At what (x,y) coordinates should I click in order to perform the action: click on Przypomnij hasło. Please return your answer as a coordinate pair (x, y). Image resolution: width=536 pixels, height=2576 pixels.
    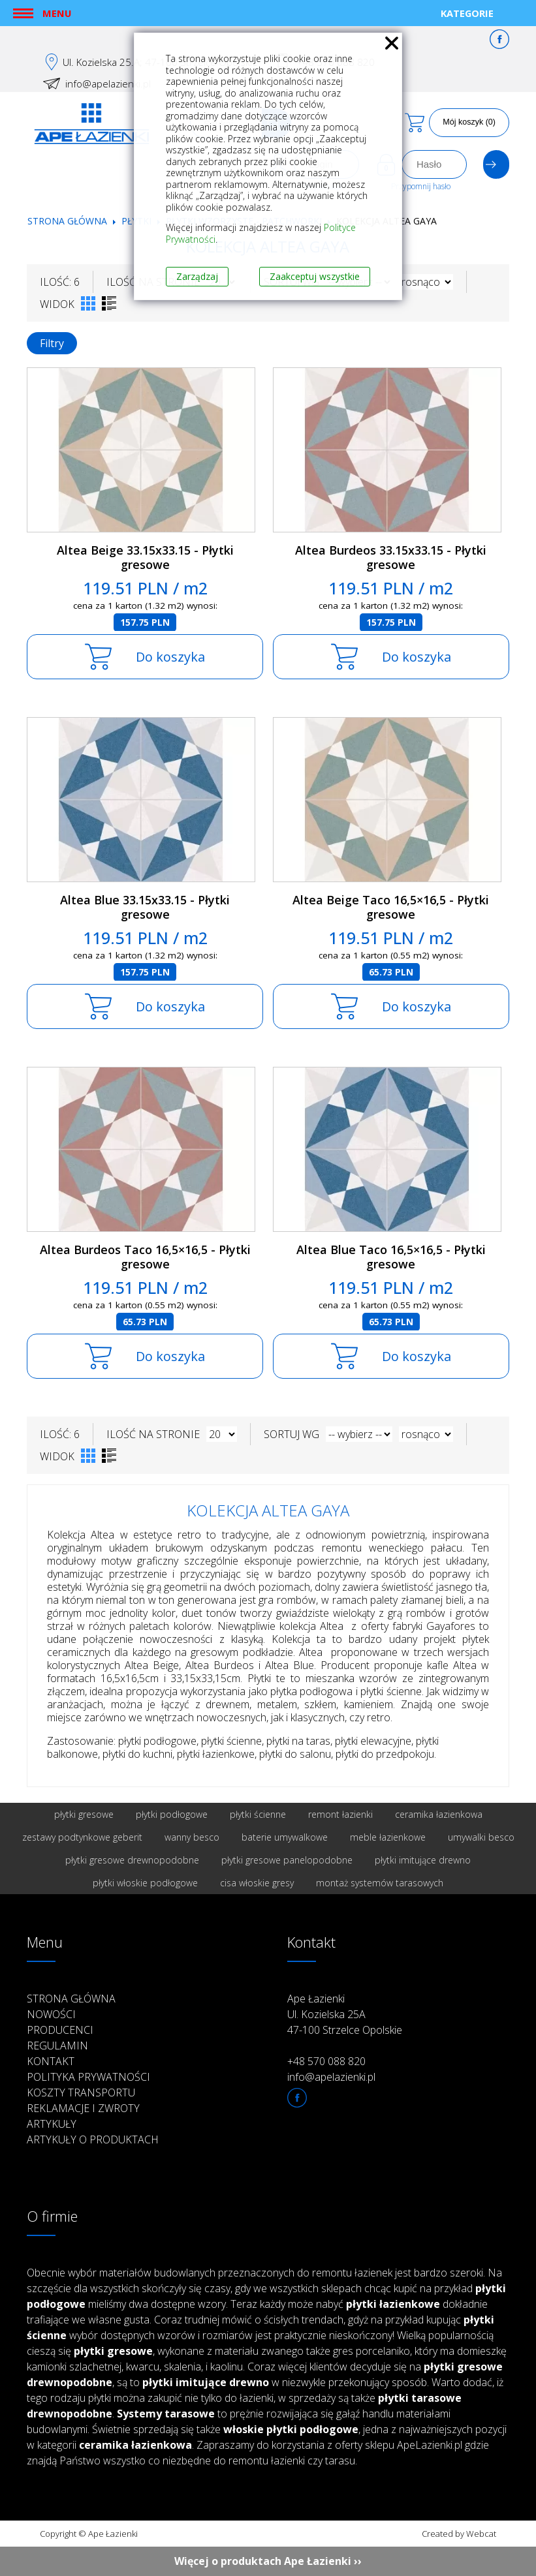
    Looking at the image, I should click on (420, 186).